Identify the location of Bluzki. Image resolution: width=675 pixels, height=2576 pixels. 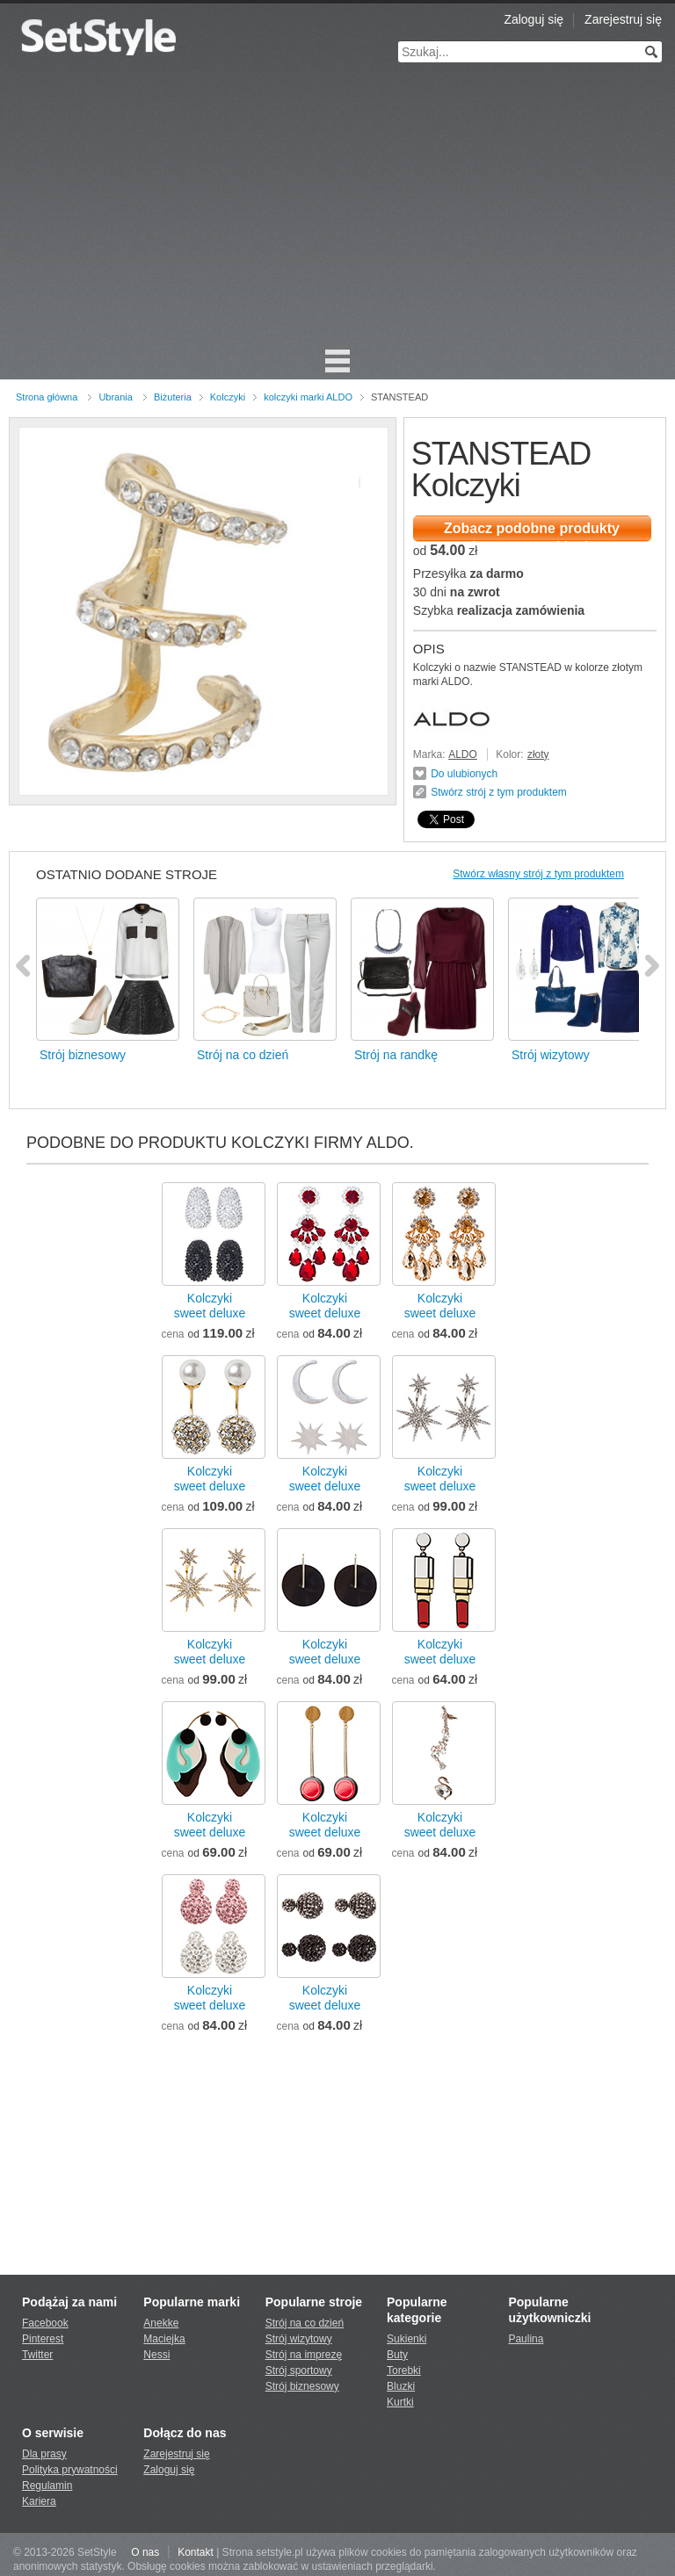
(401, 2386).